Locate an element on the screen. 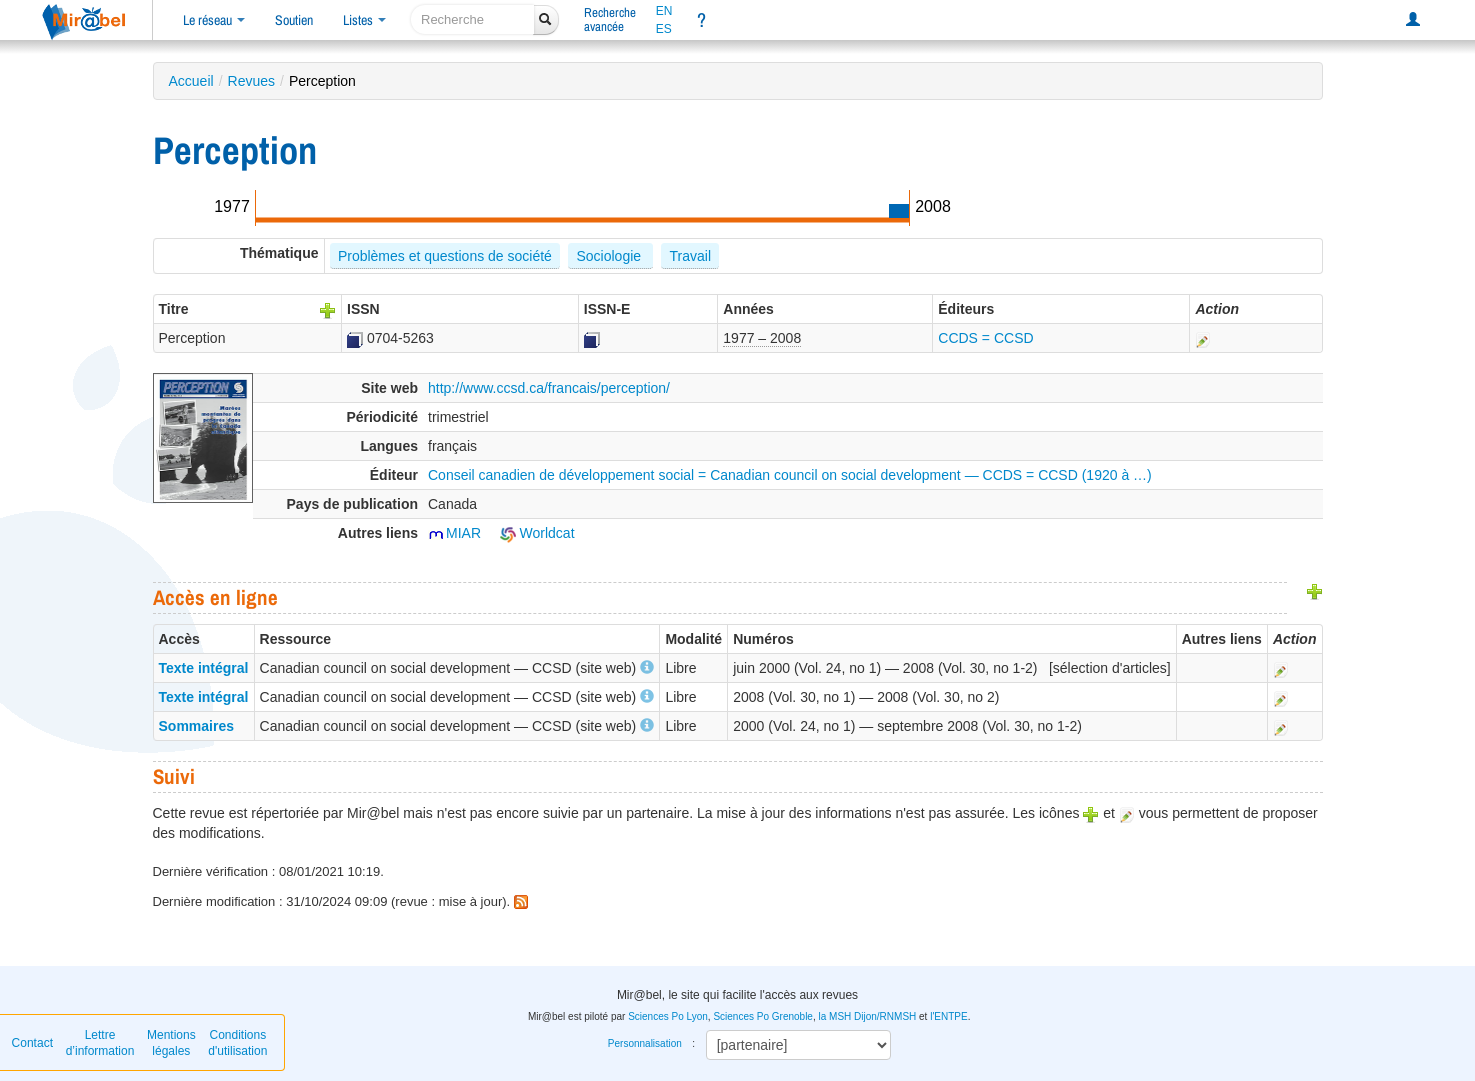  Texte intégral is located at coordinates (204, 668).